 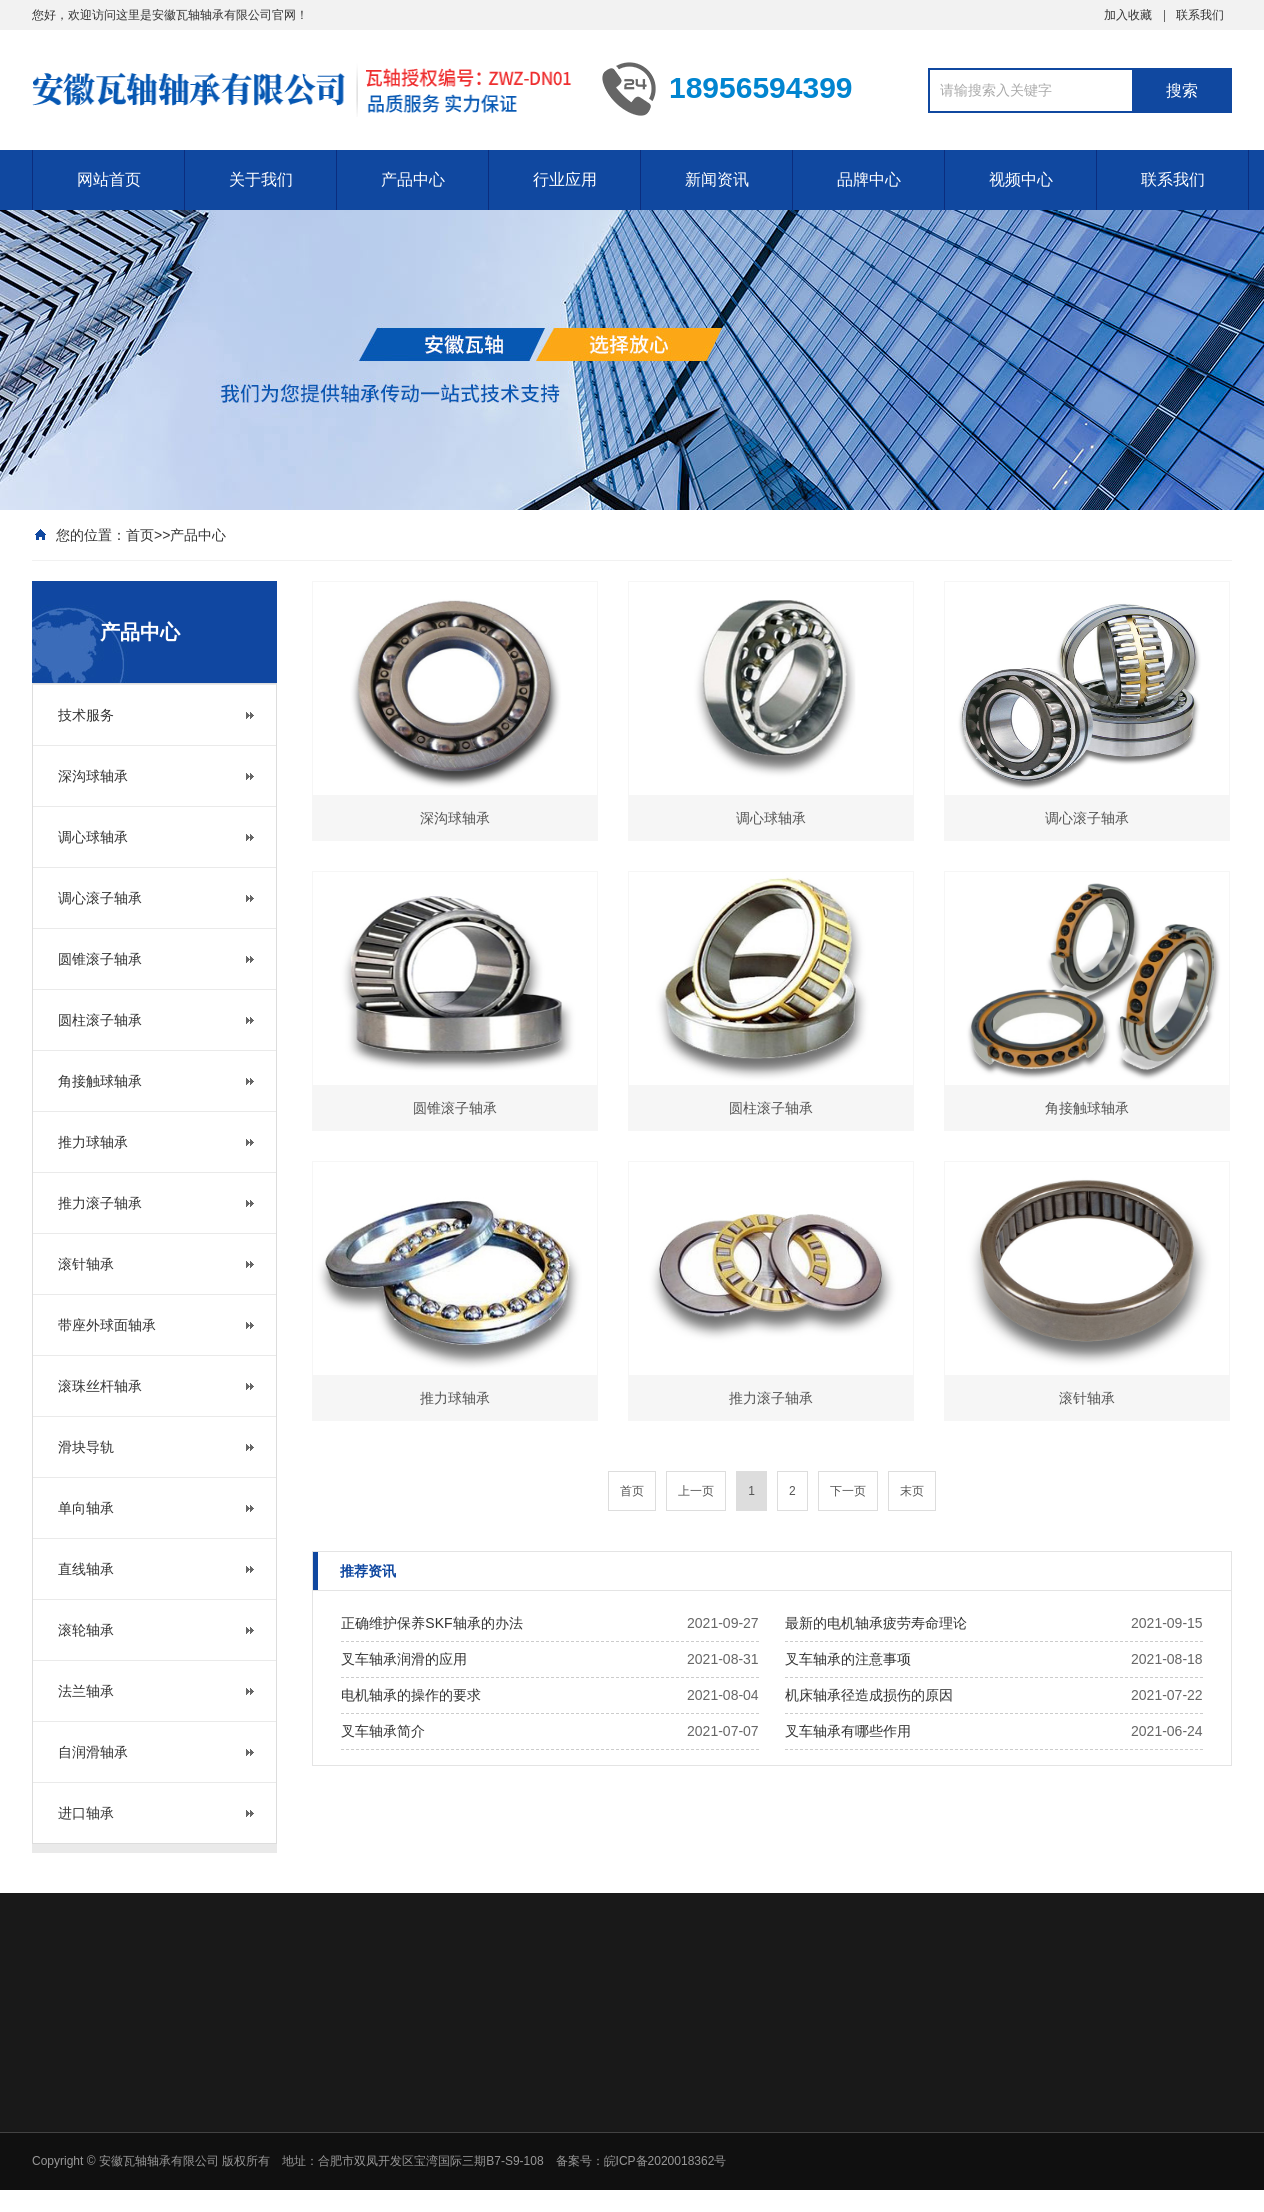 I want to click on 深沟球轴承, so click(x=93, y=776).